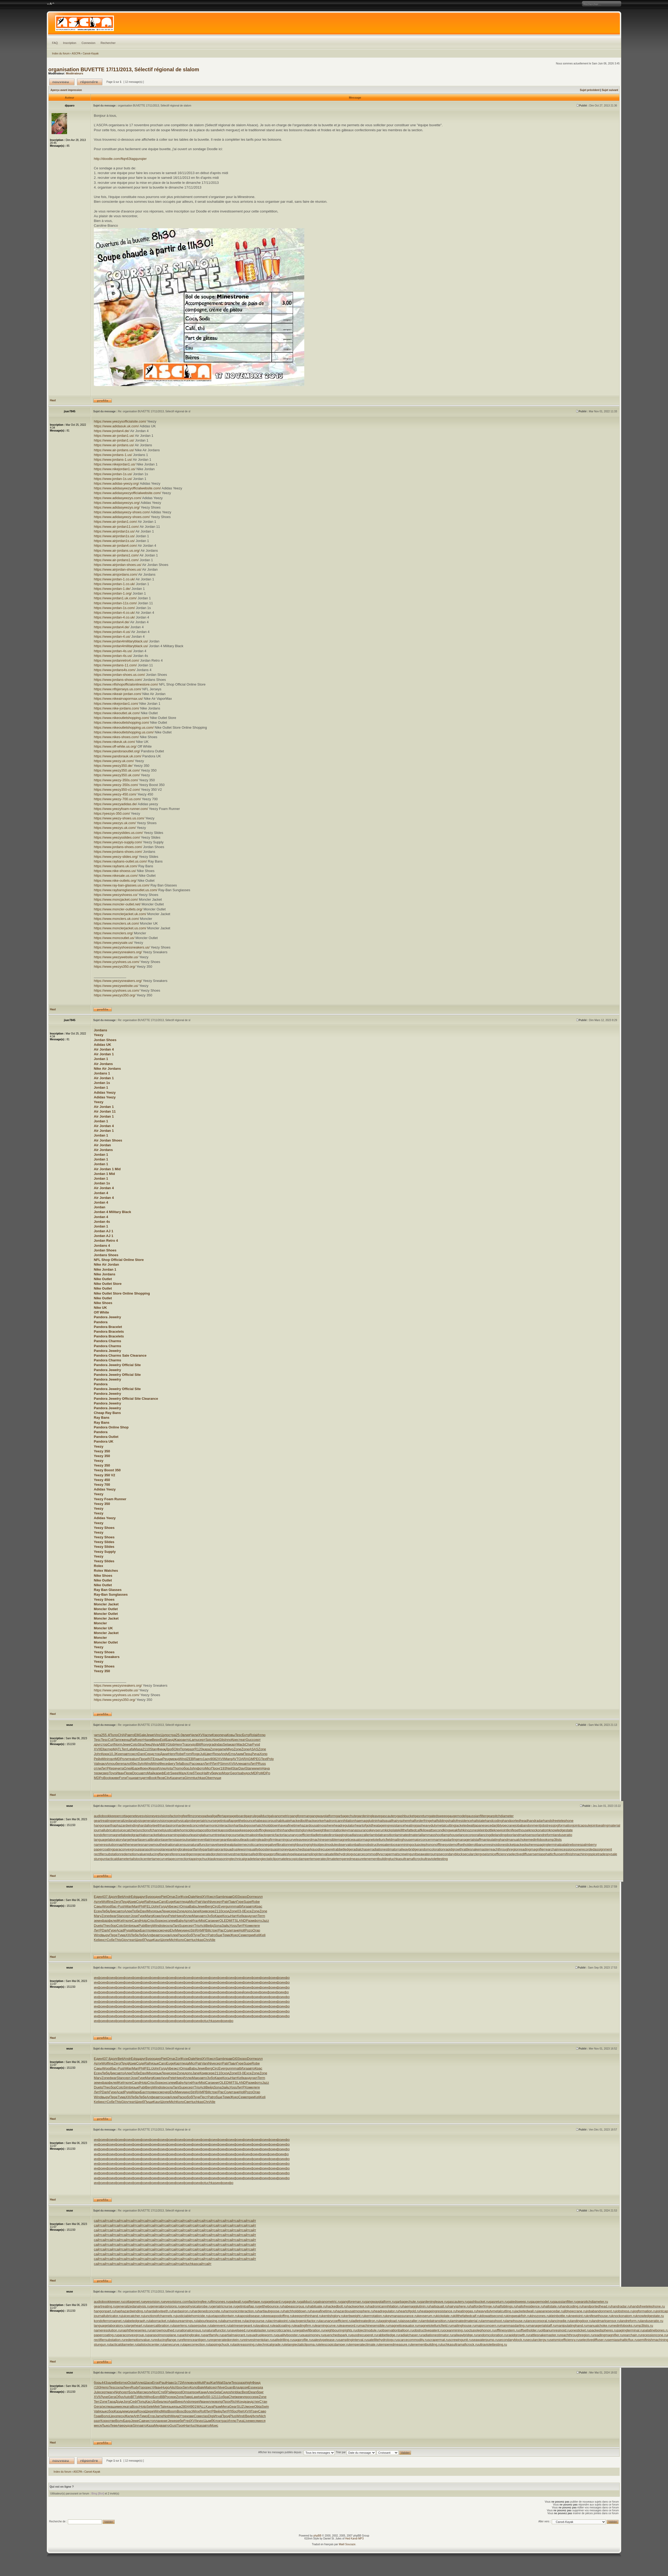 The image size is (668, 2576). I want to click on Fyod, so click(256, 1744).